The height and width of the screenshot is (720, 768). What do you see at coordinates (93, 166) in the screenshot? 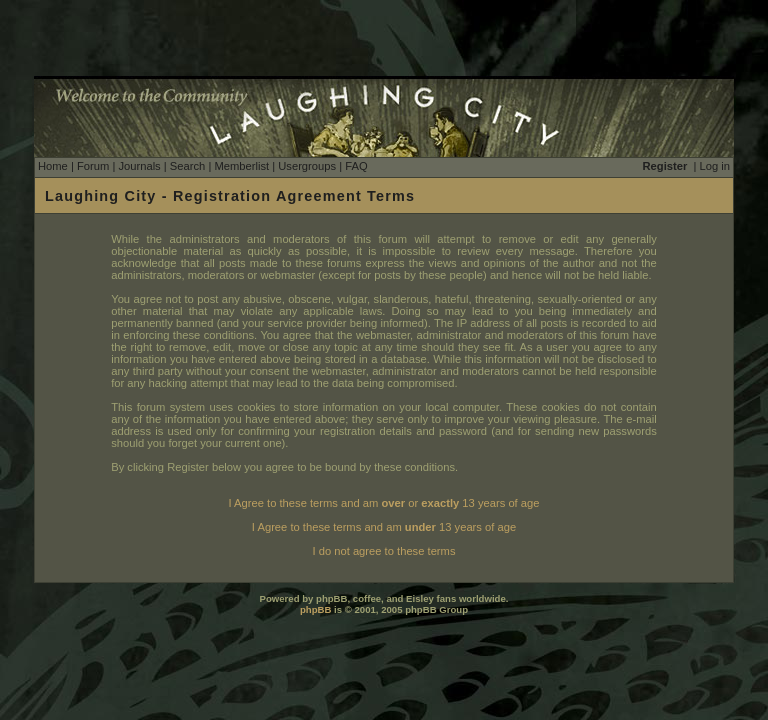
I see `Forum` at bounding box center [93, 166].